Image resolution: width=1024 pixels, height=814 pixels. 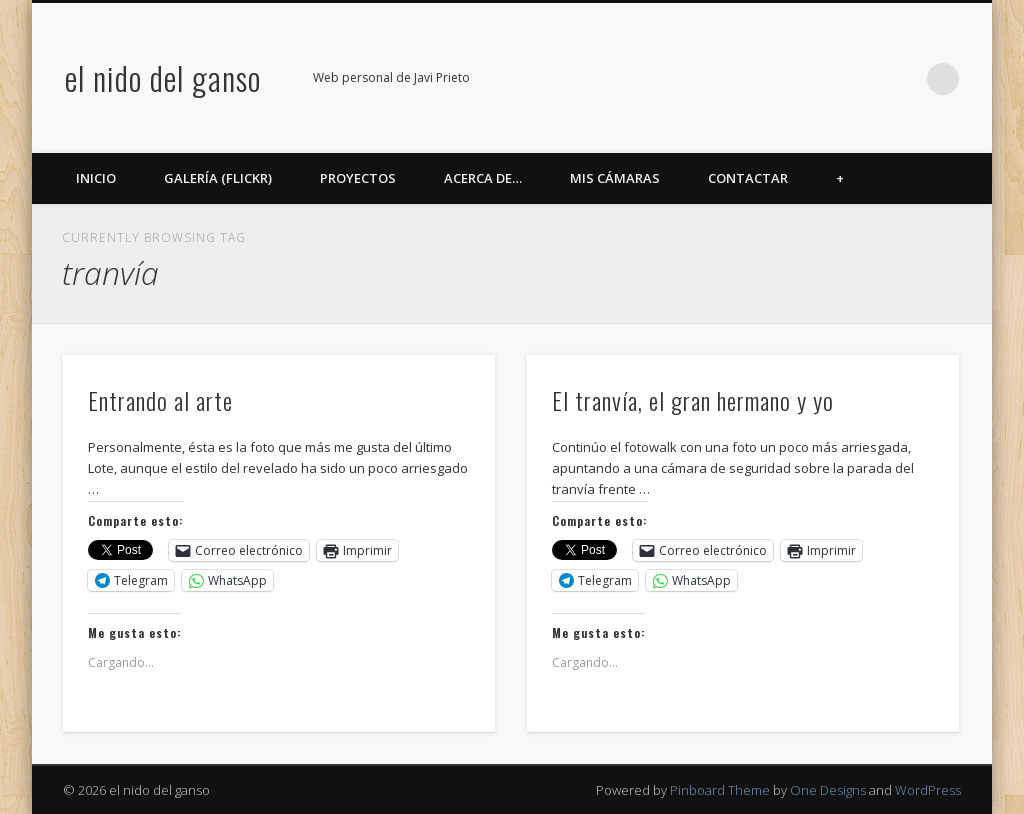 What do you see at coordinates (96, 178) in the screenshot?
I see `Inicio` at bounding box center [96, 178].